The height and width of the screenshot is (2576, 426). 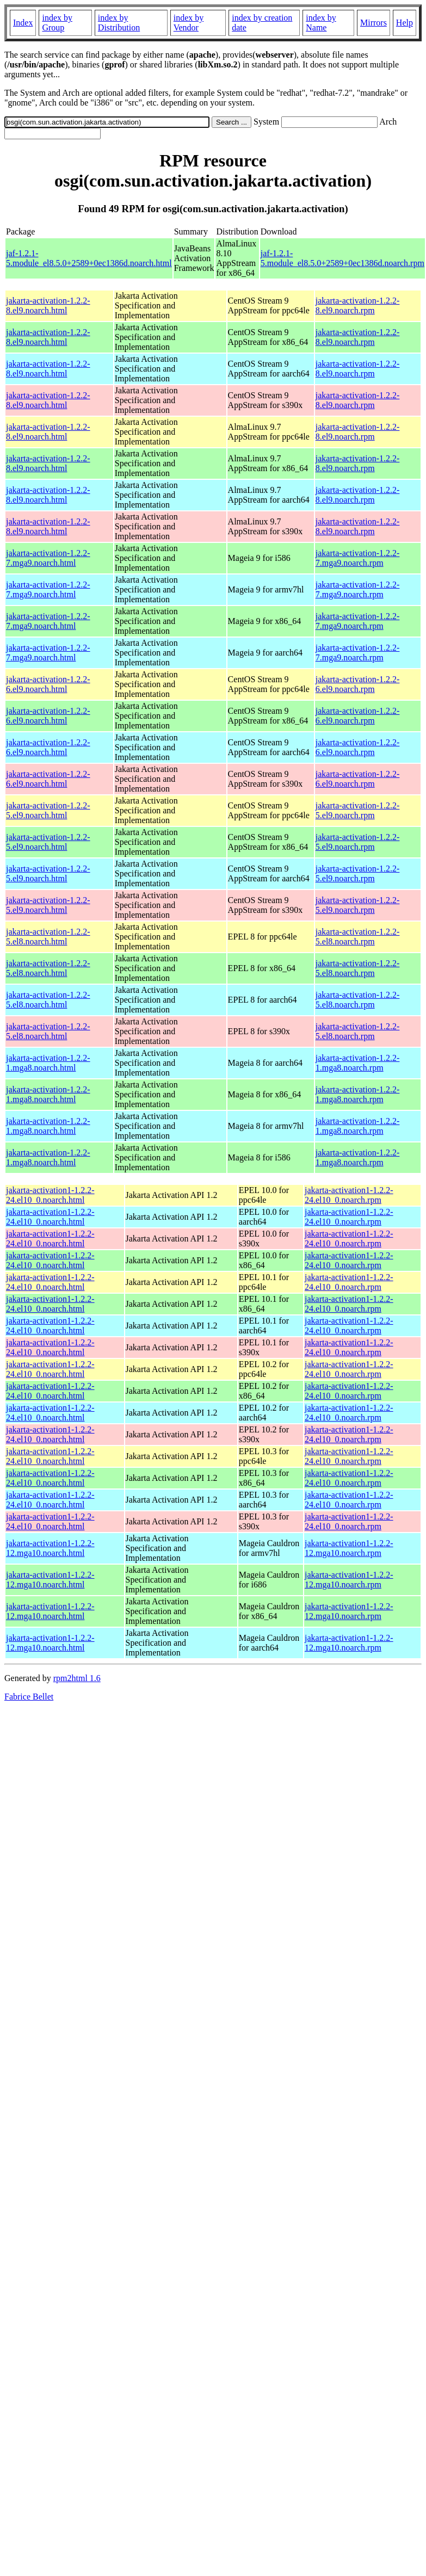 I want to click on jakarta-activation1-1.2.2-24.el10_0.noarch.html, so click(x=50, y=1194).